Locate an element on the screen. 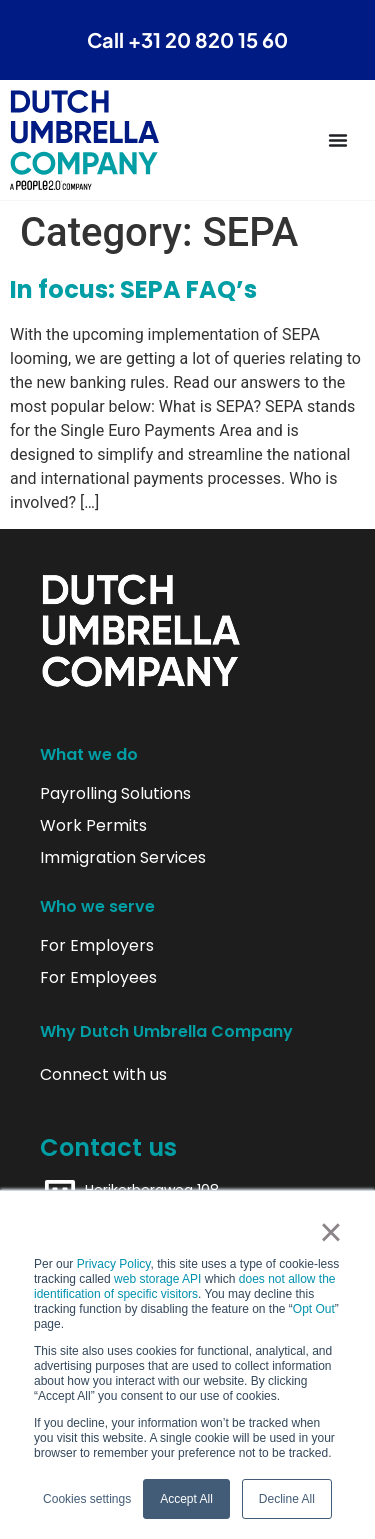  does not allow the identification of specific visitors is located at coordinates (185, 1286).